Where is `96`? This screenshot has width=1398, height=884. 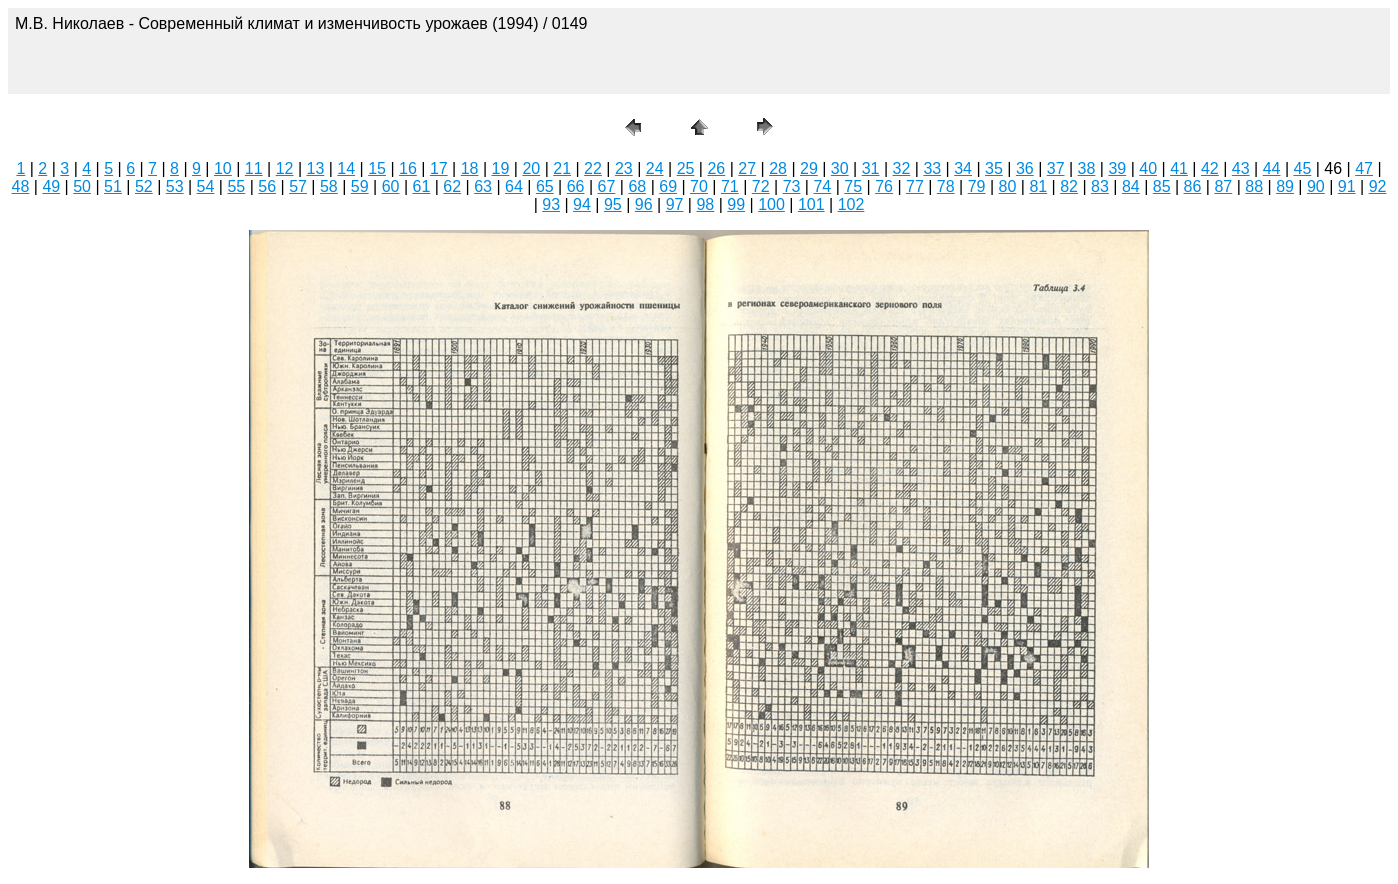
96 is located at coordinates (644, 204).